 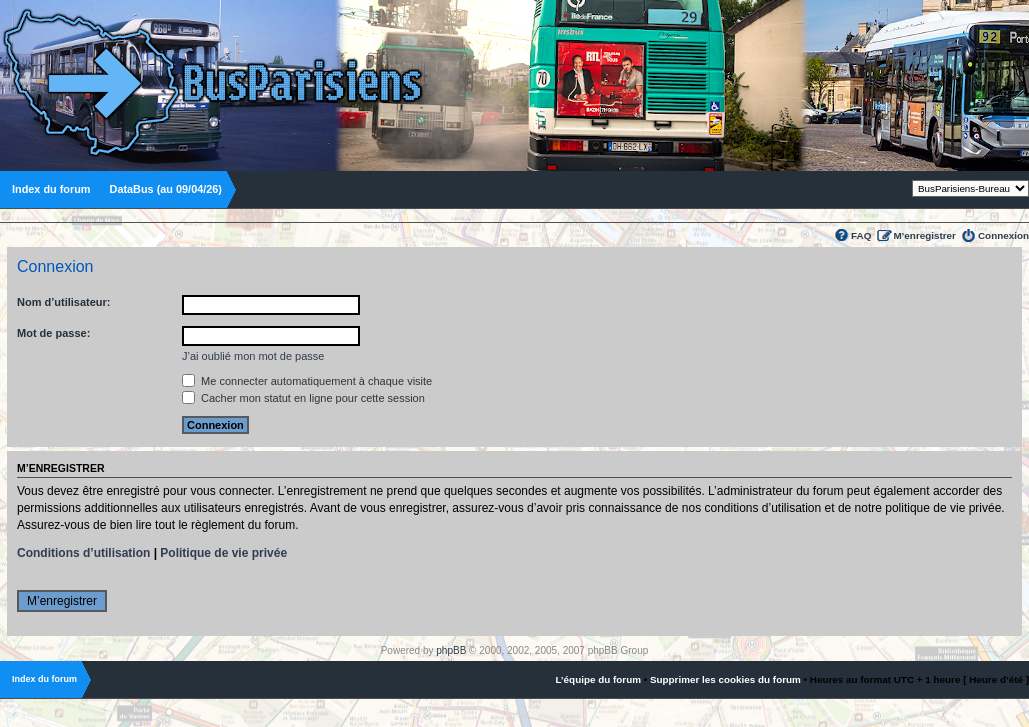 I want to click on Mot de passe:, so click(x=53, y=333).